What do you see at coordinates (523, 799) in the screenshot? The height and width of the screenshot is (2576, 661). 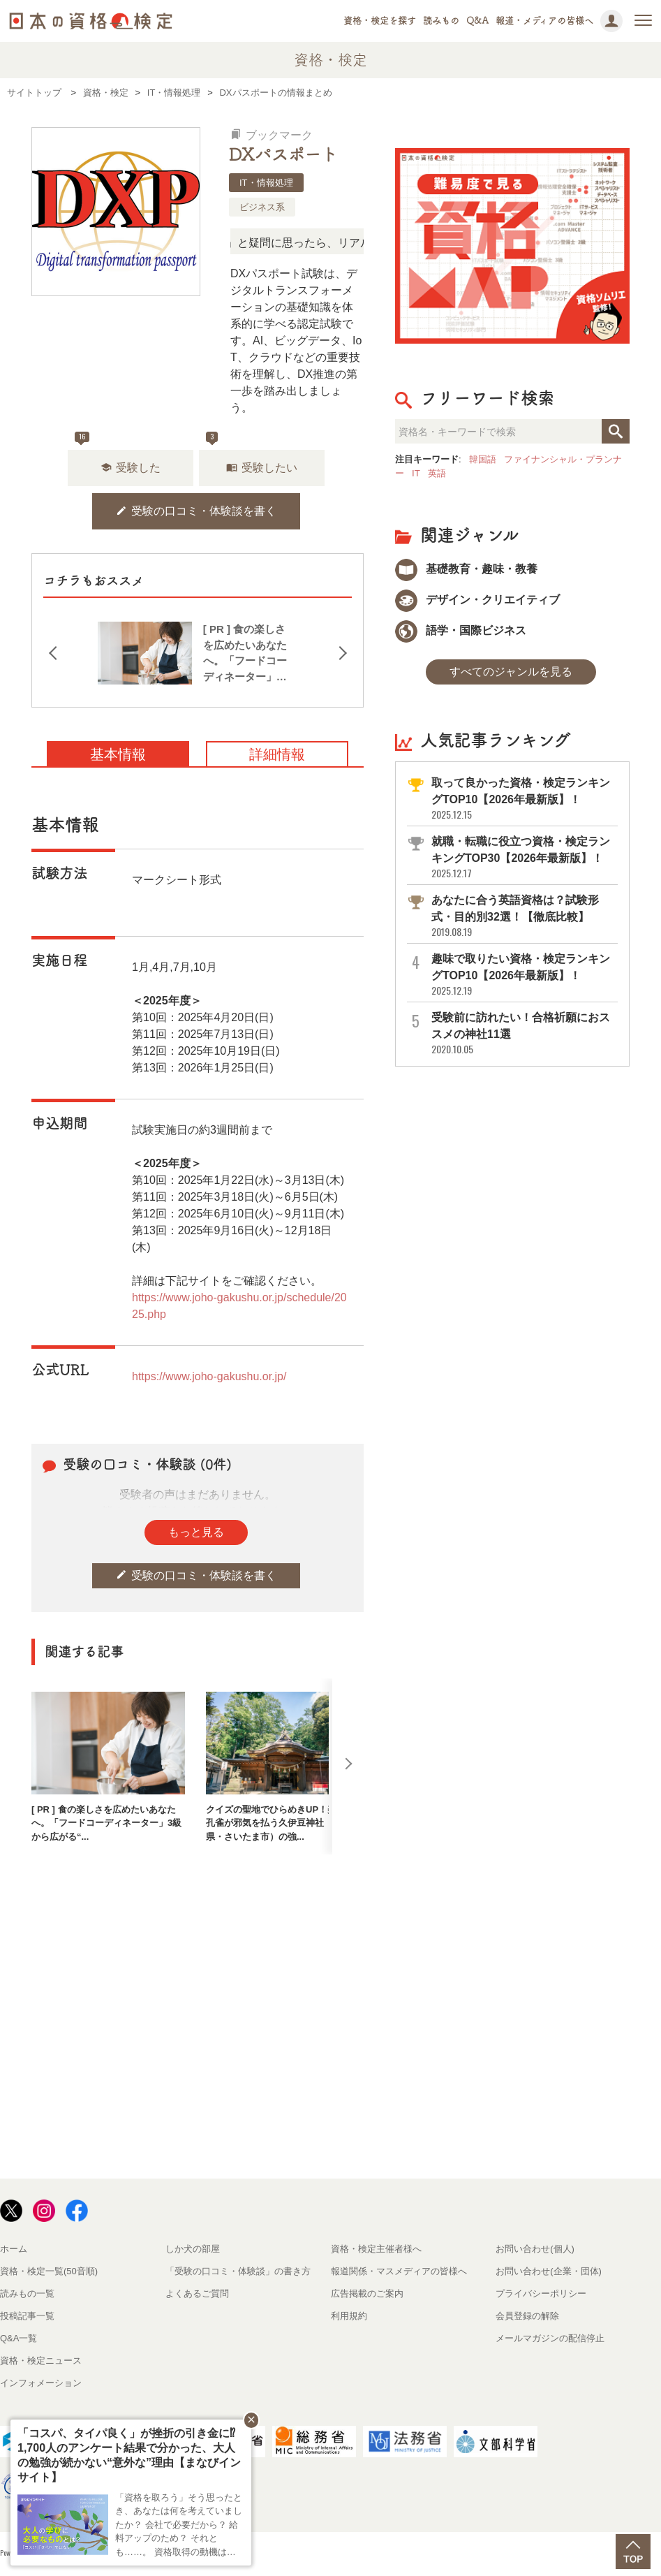 I see `取って良かった資格・検定ランキングTOP10【2026年最新版】！` at bounding box center [523, 799].